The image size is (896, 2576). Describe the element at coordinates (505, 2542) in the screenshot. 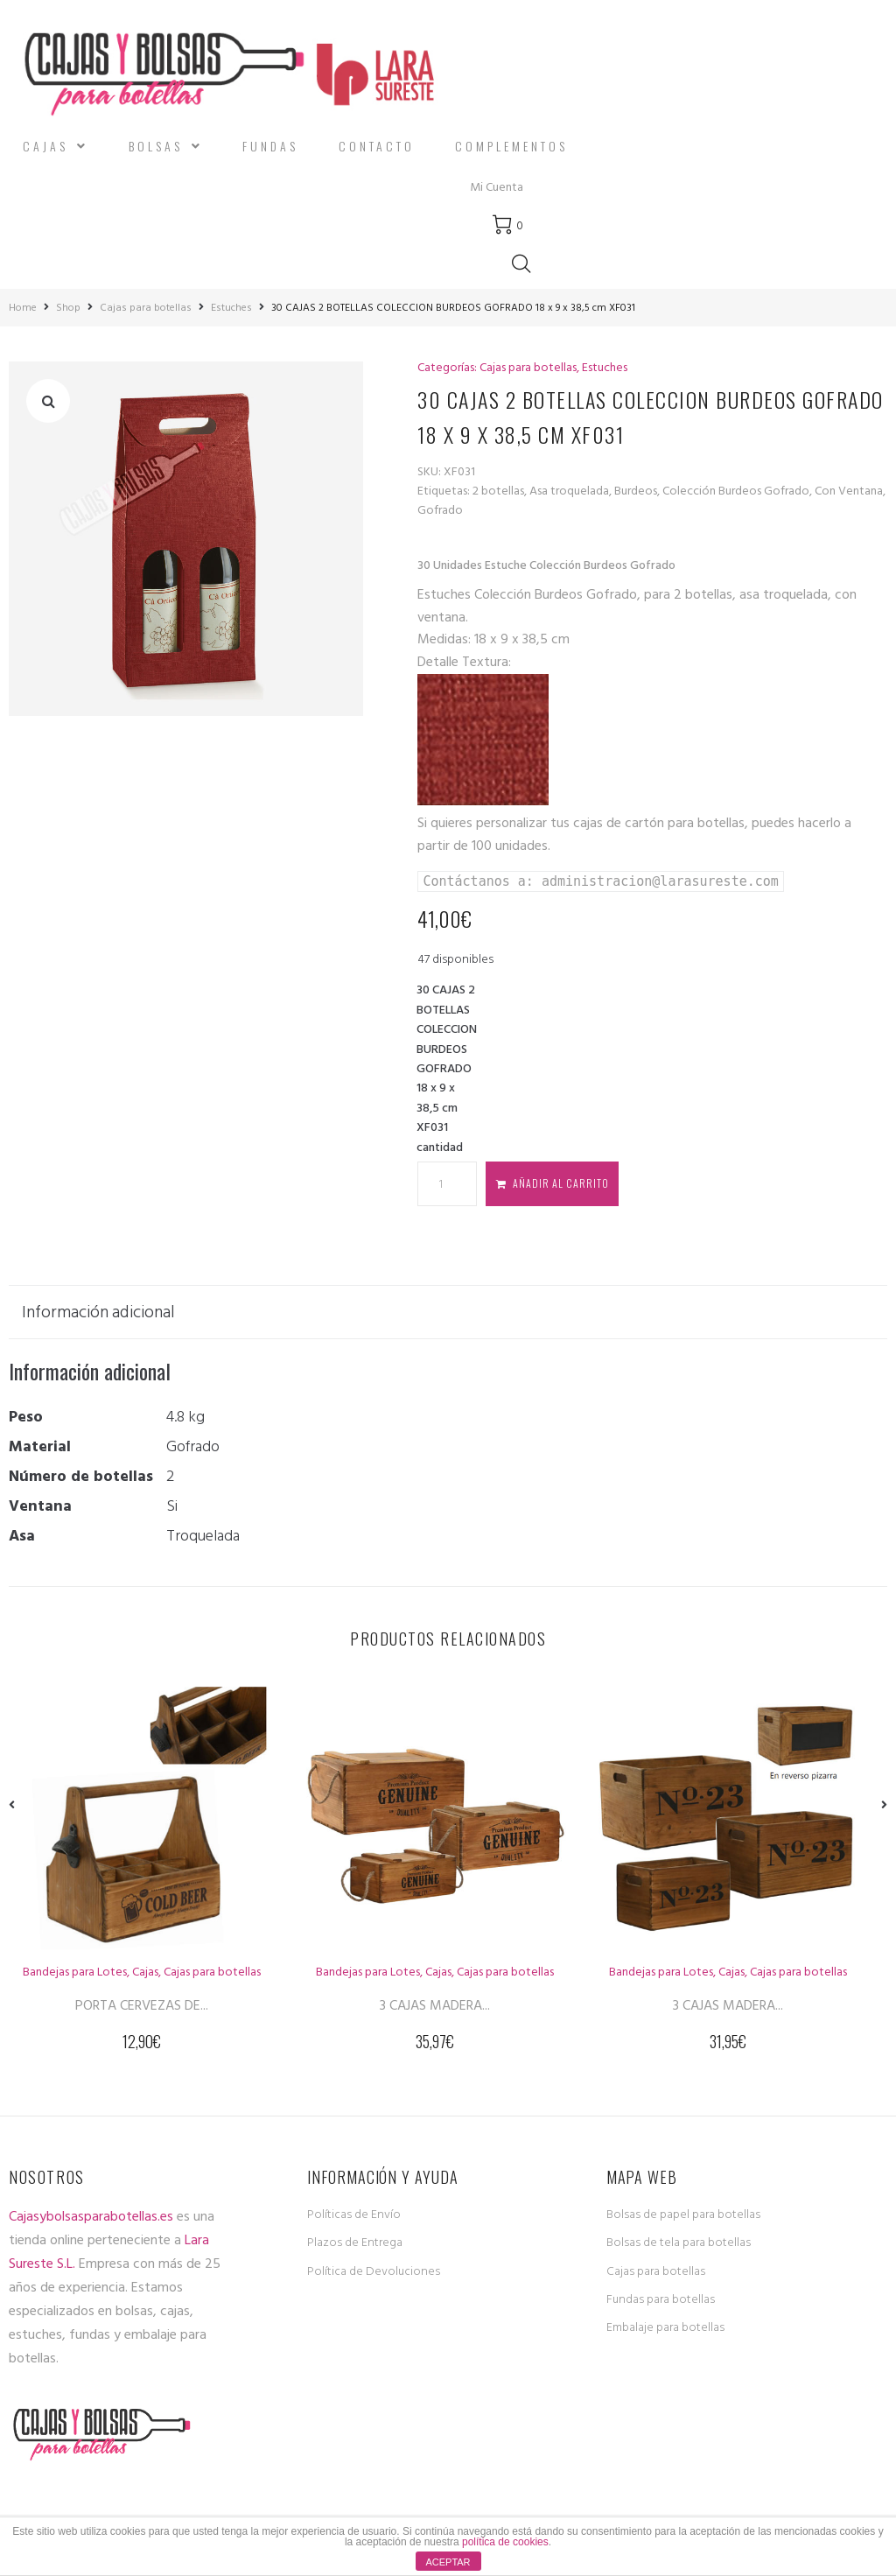

I see `política de cookies` at that location.